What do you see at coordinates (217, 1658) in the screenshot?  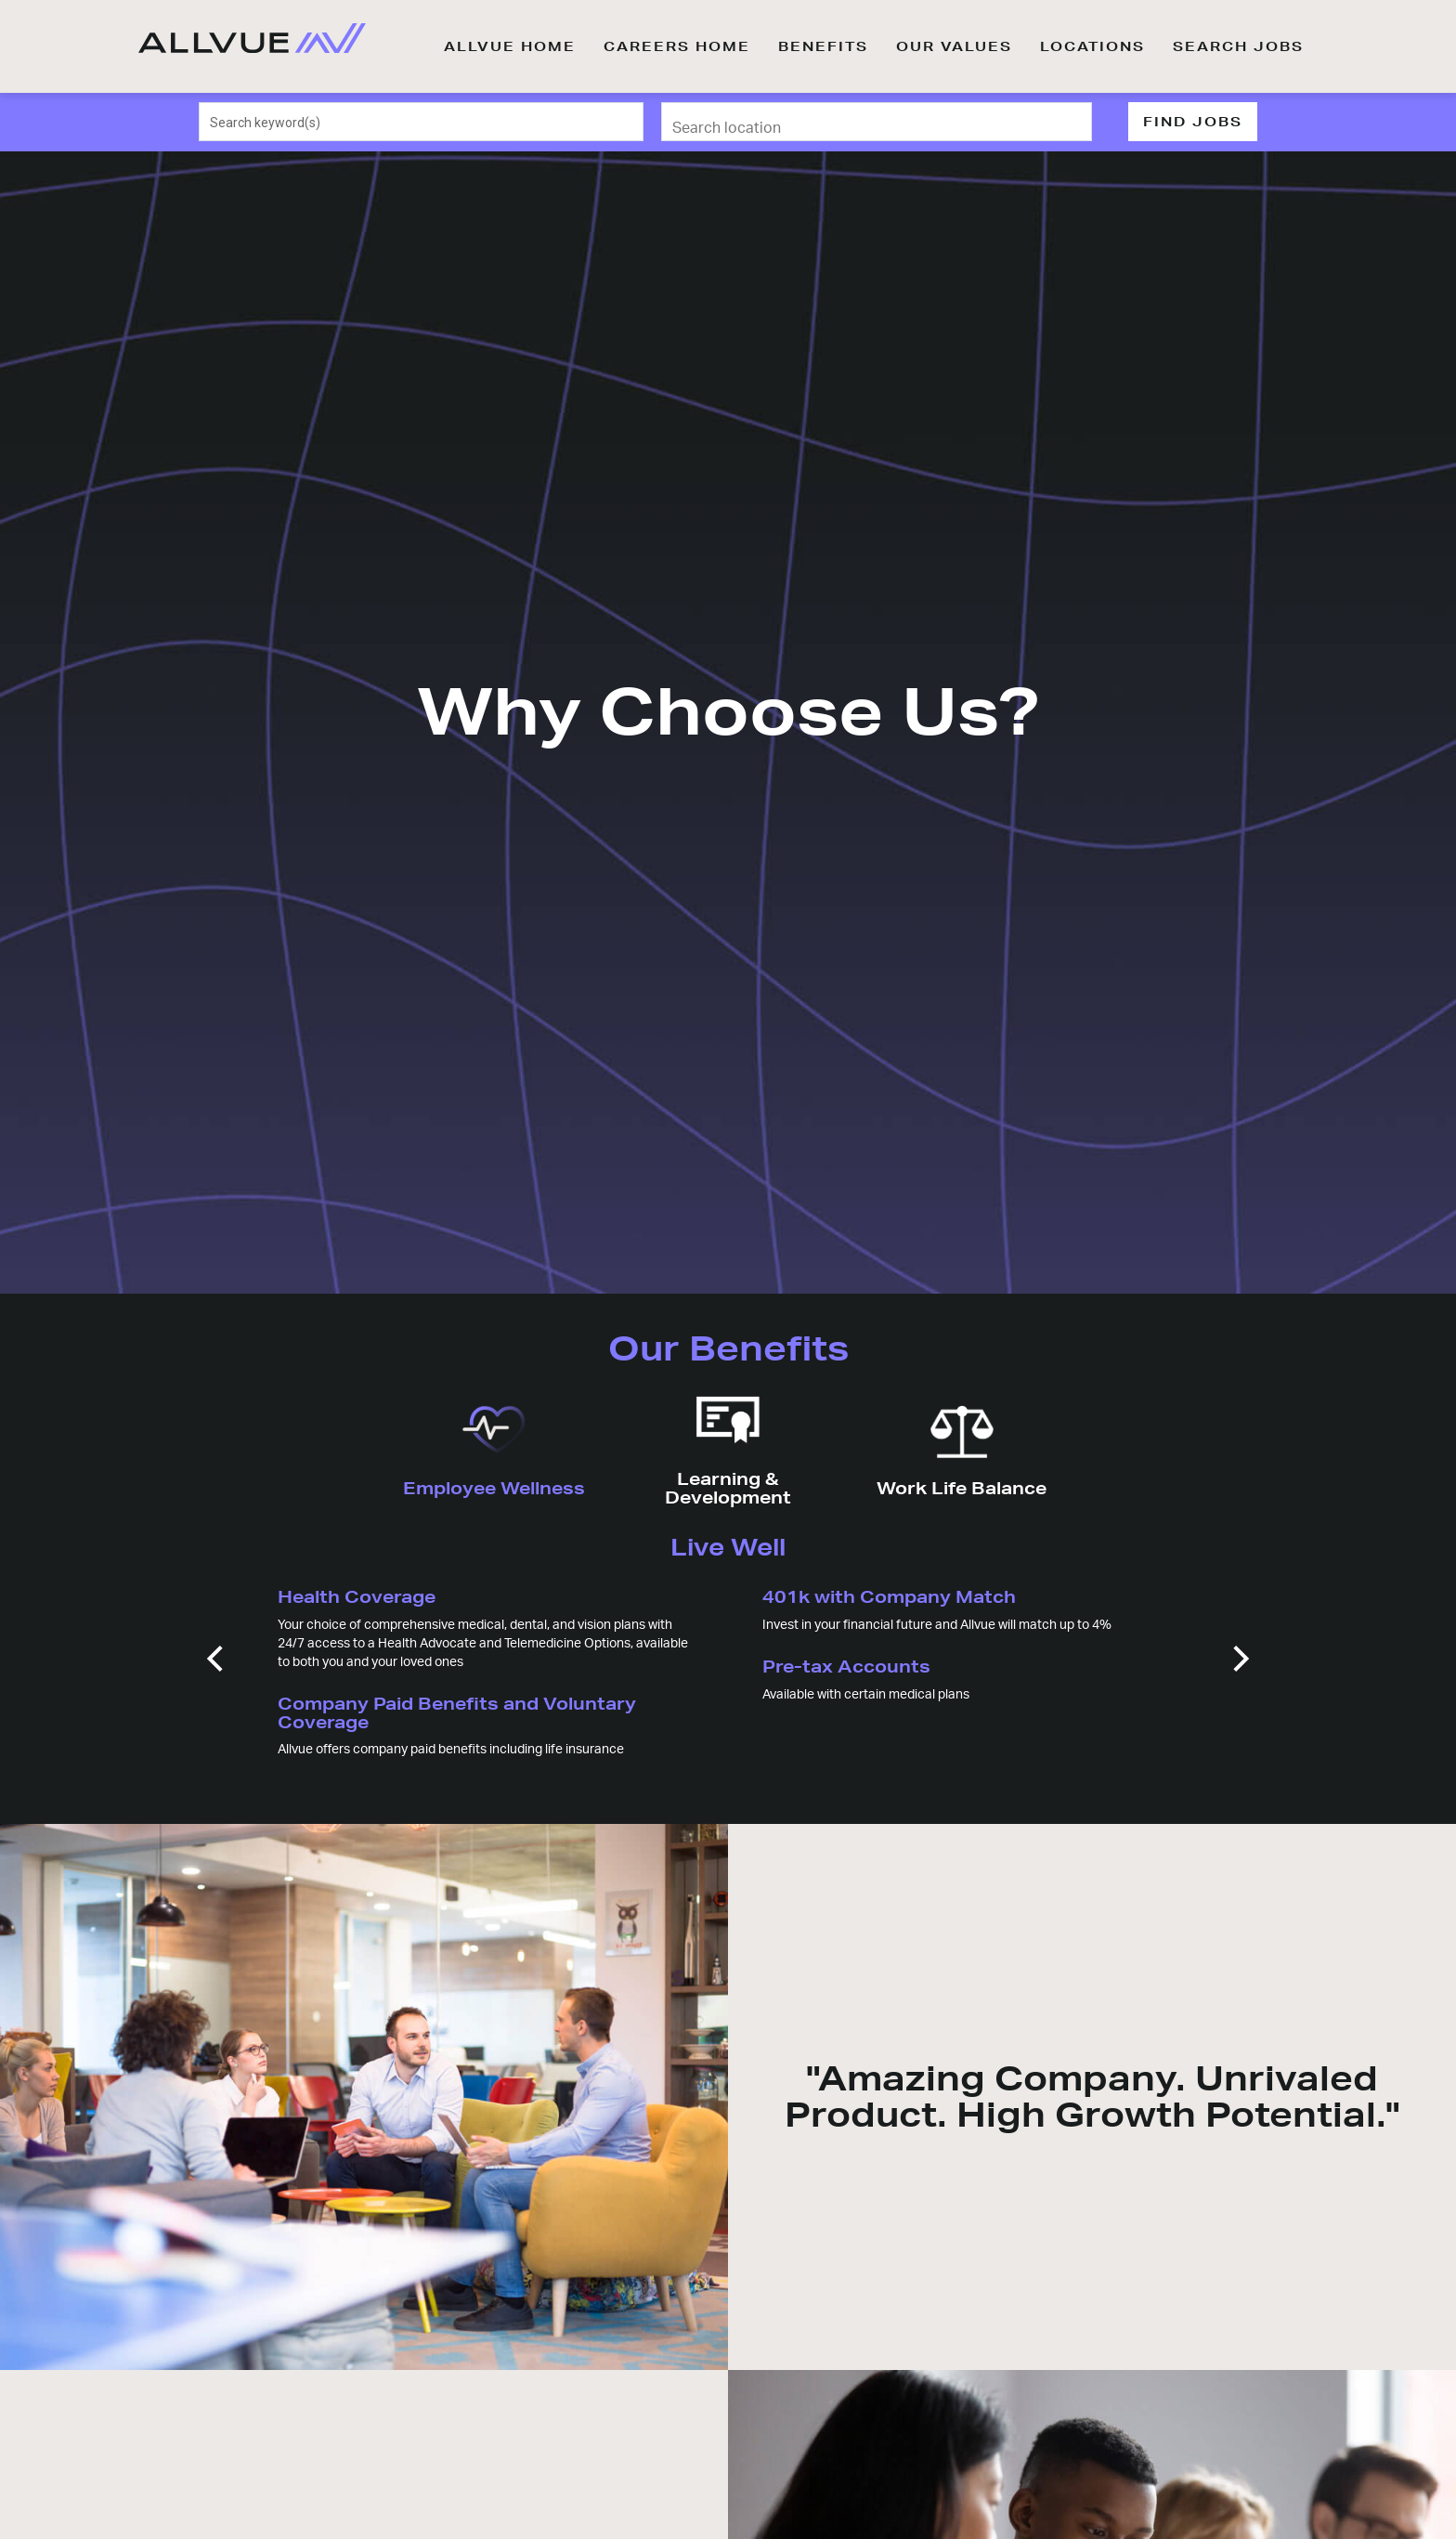 I see `[Previous]` at bounding box center [217, 1658].